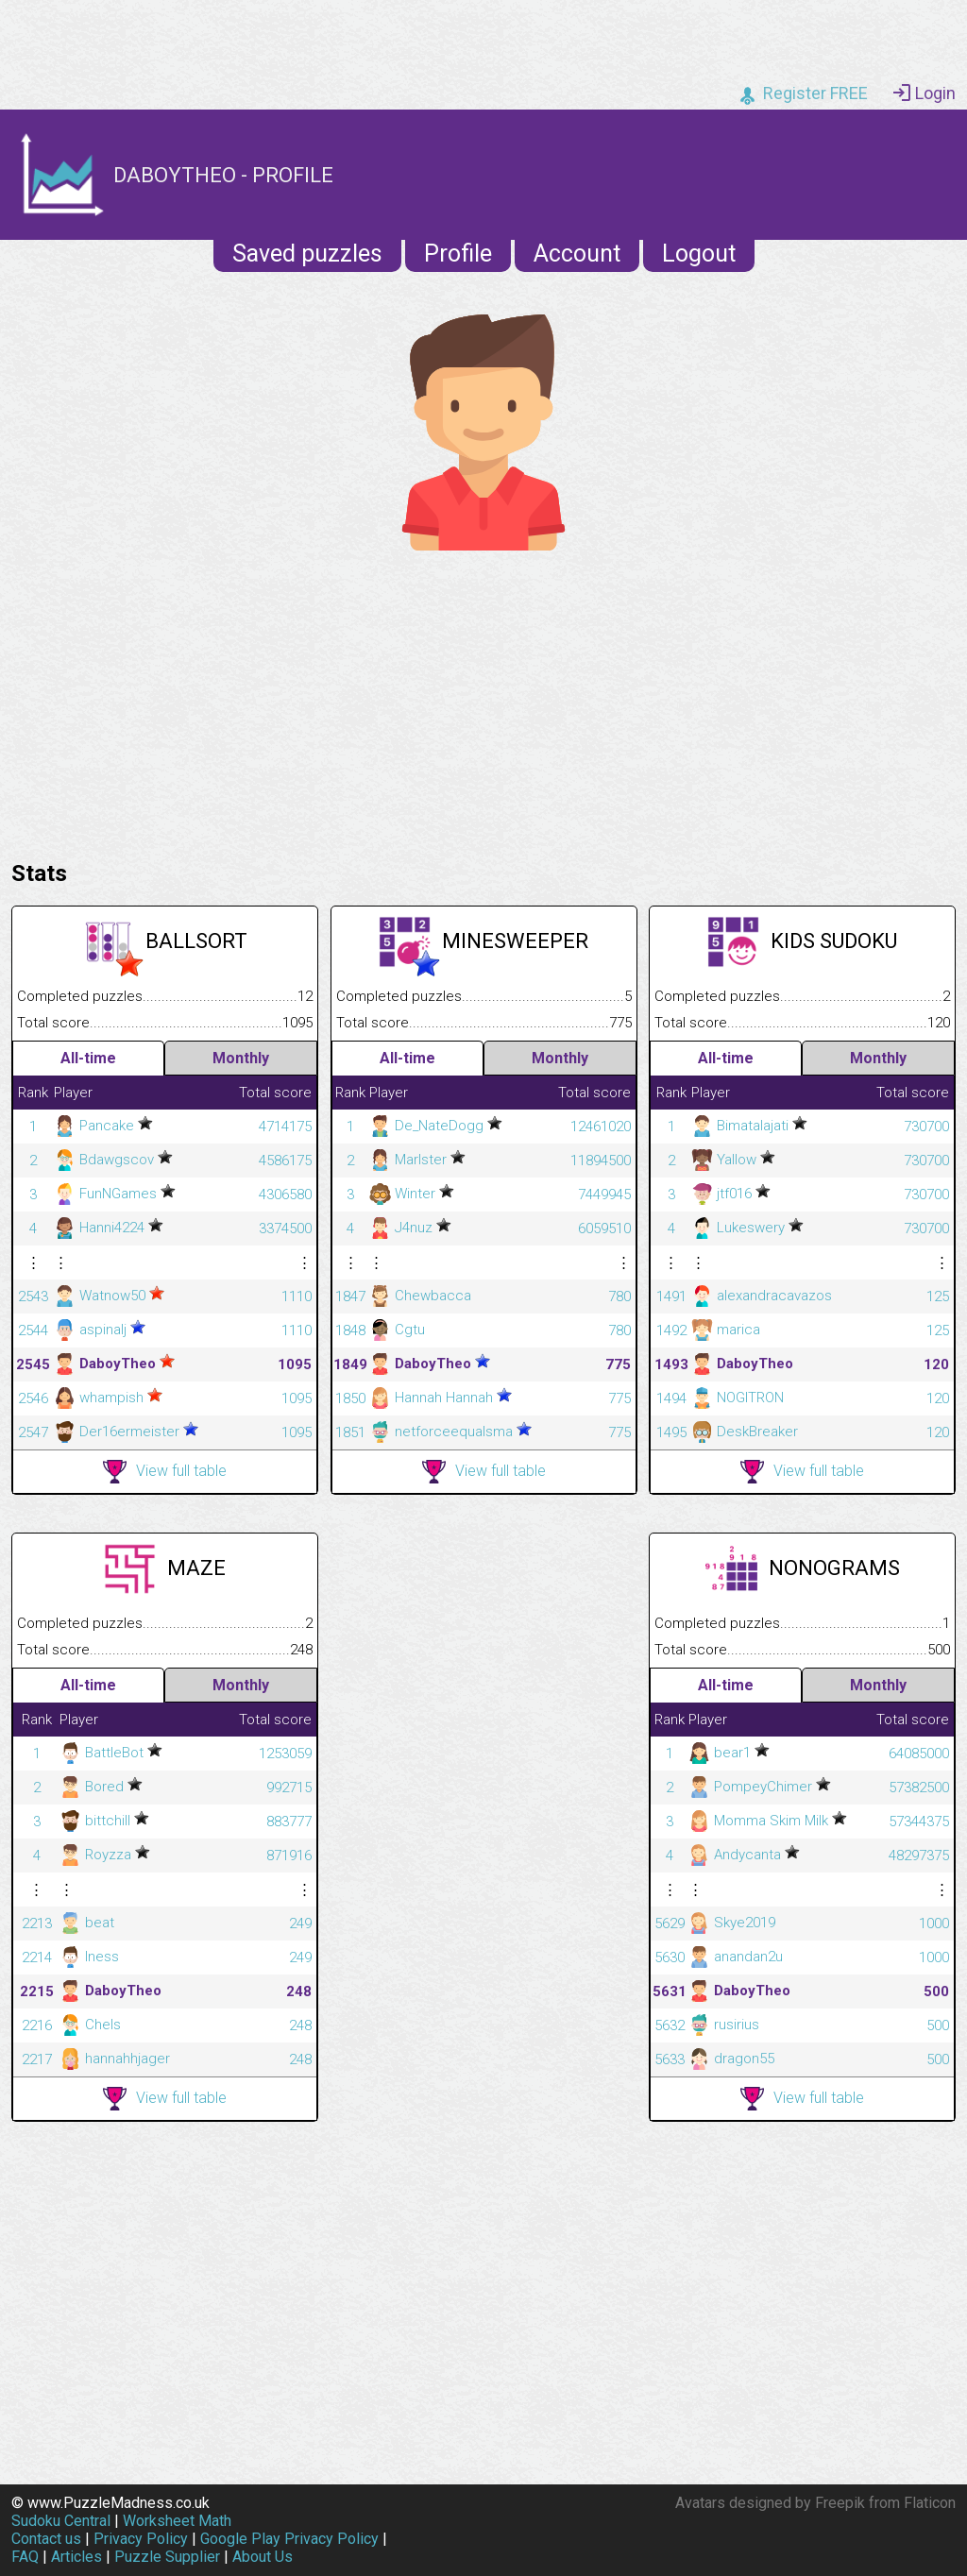  What do you see at coordinates (25, 2557) in the screenshot?
I see `FAQ` at bounding box center [25, 2557].